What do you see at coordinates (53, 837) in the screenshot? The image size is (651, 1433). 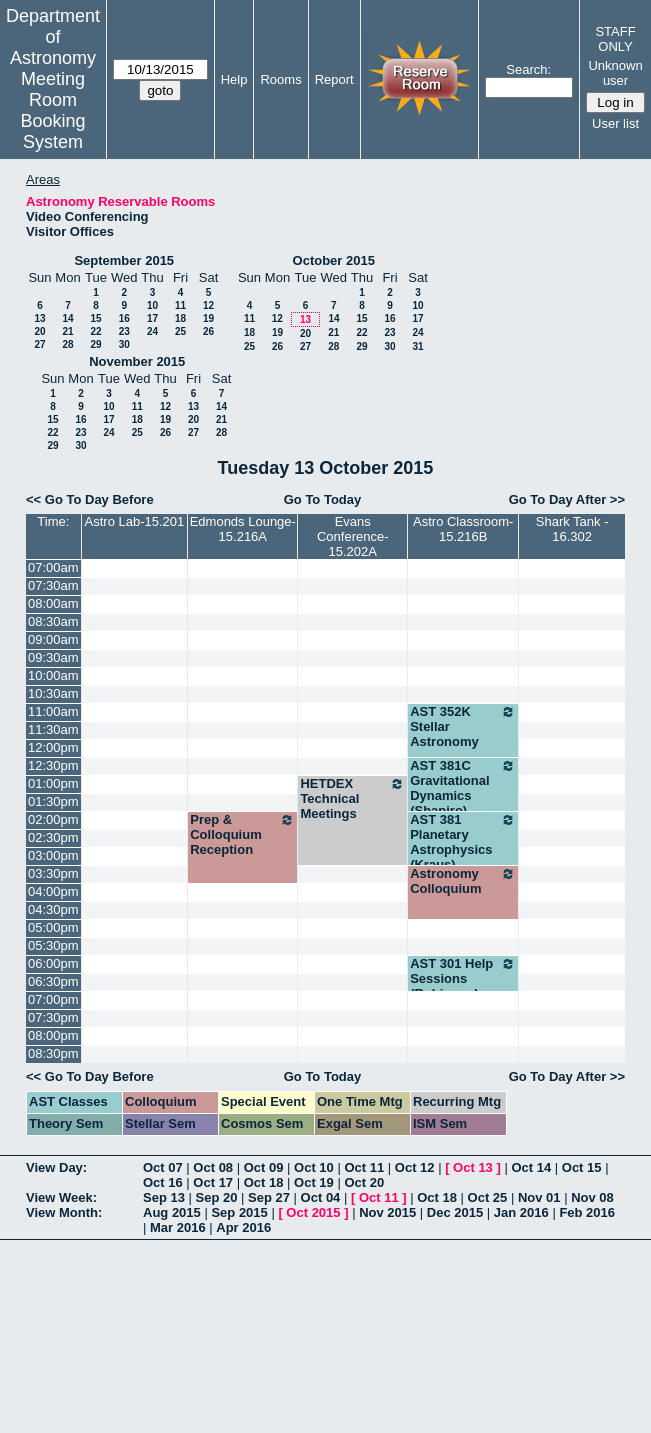 I see `02:30pm` at bounding box center [53, 837].